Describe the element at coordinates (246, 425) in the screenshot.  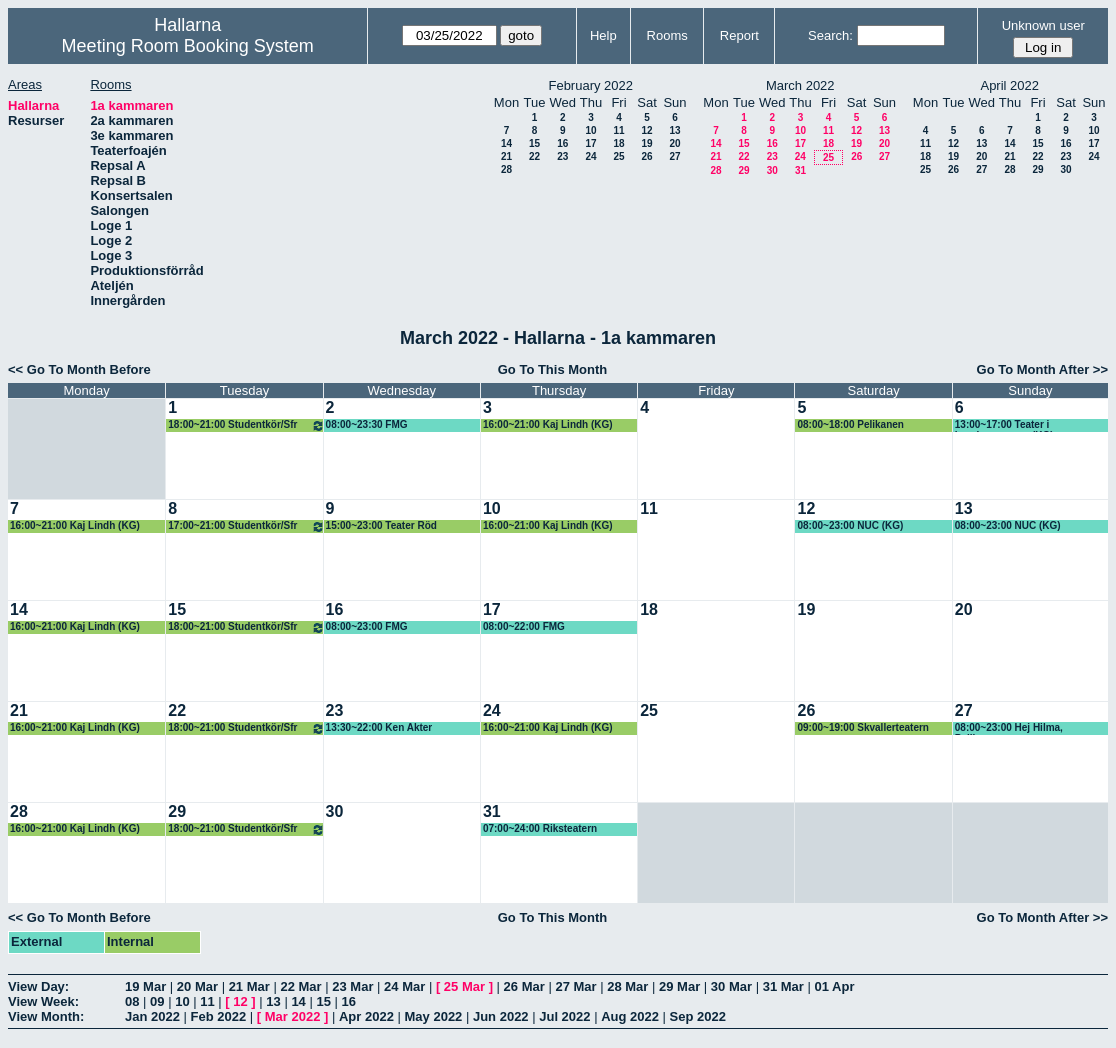
I see `18:00~21:00 Studentkör/Sfr` at that location.